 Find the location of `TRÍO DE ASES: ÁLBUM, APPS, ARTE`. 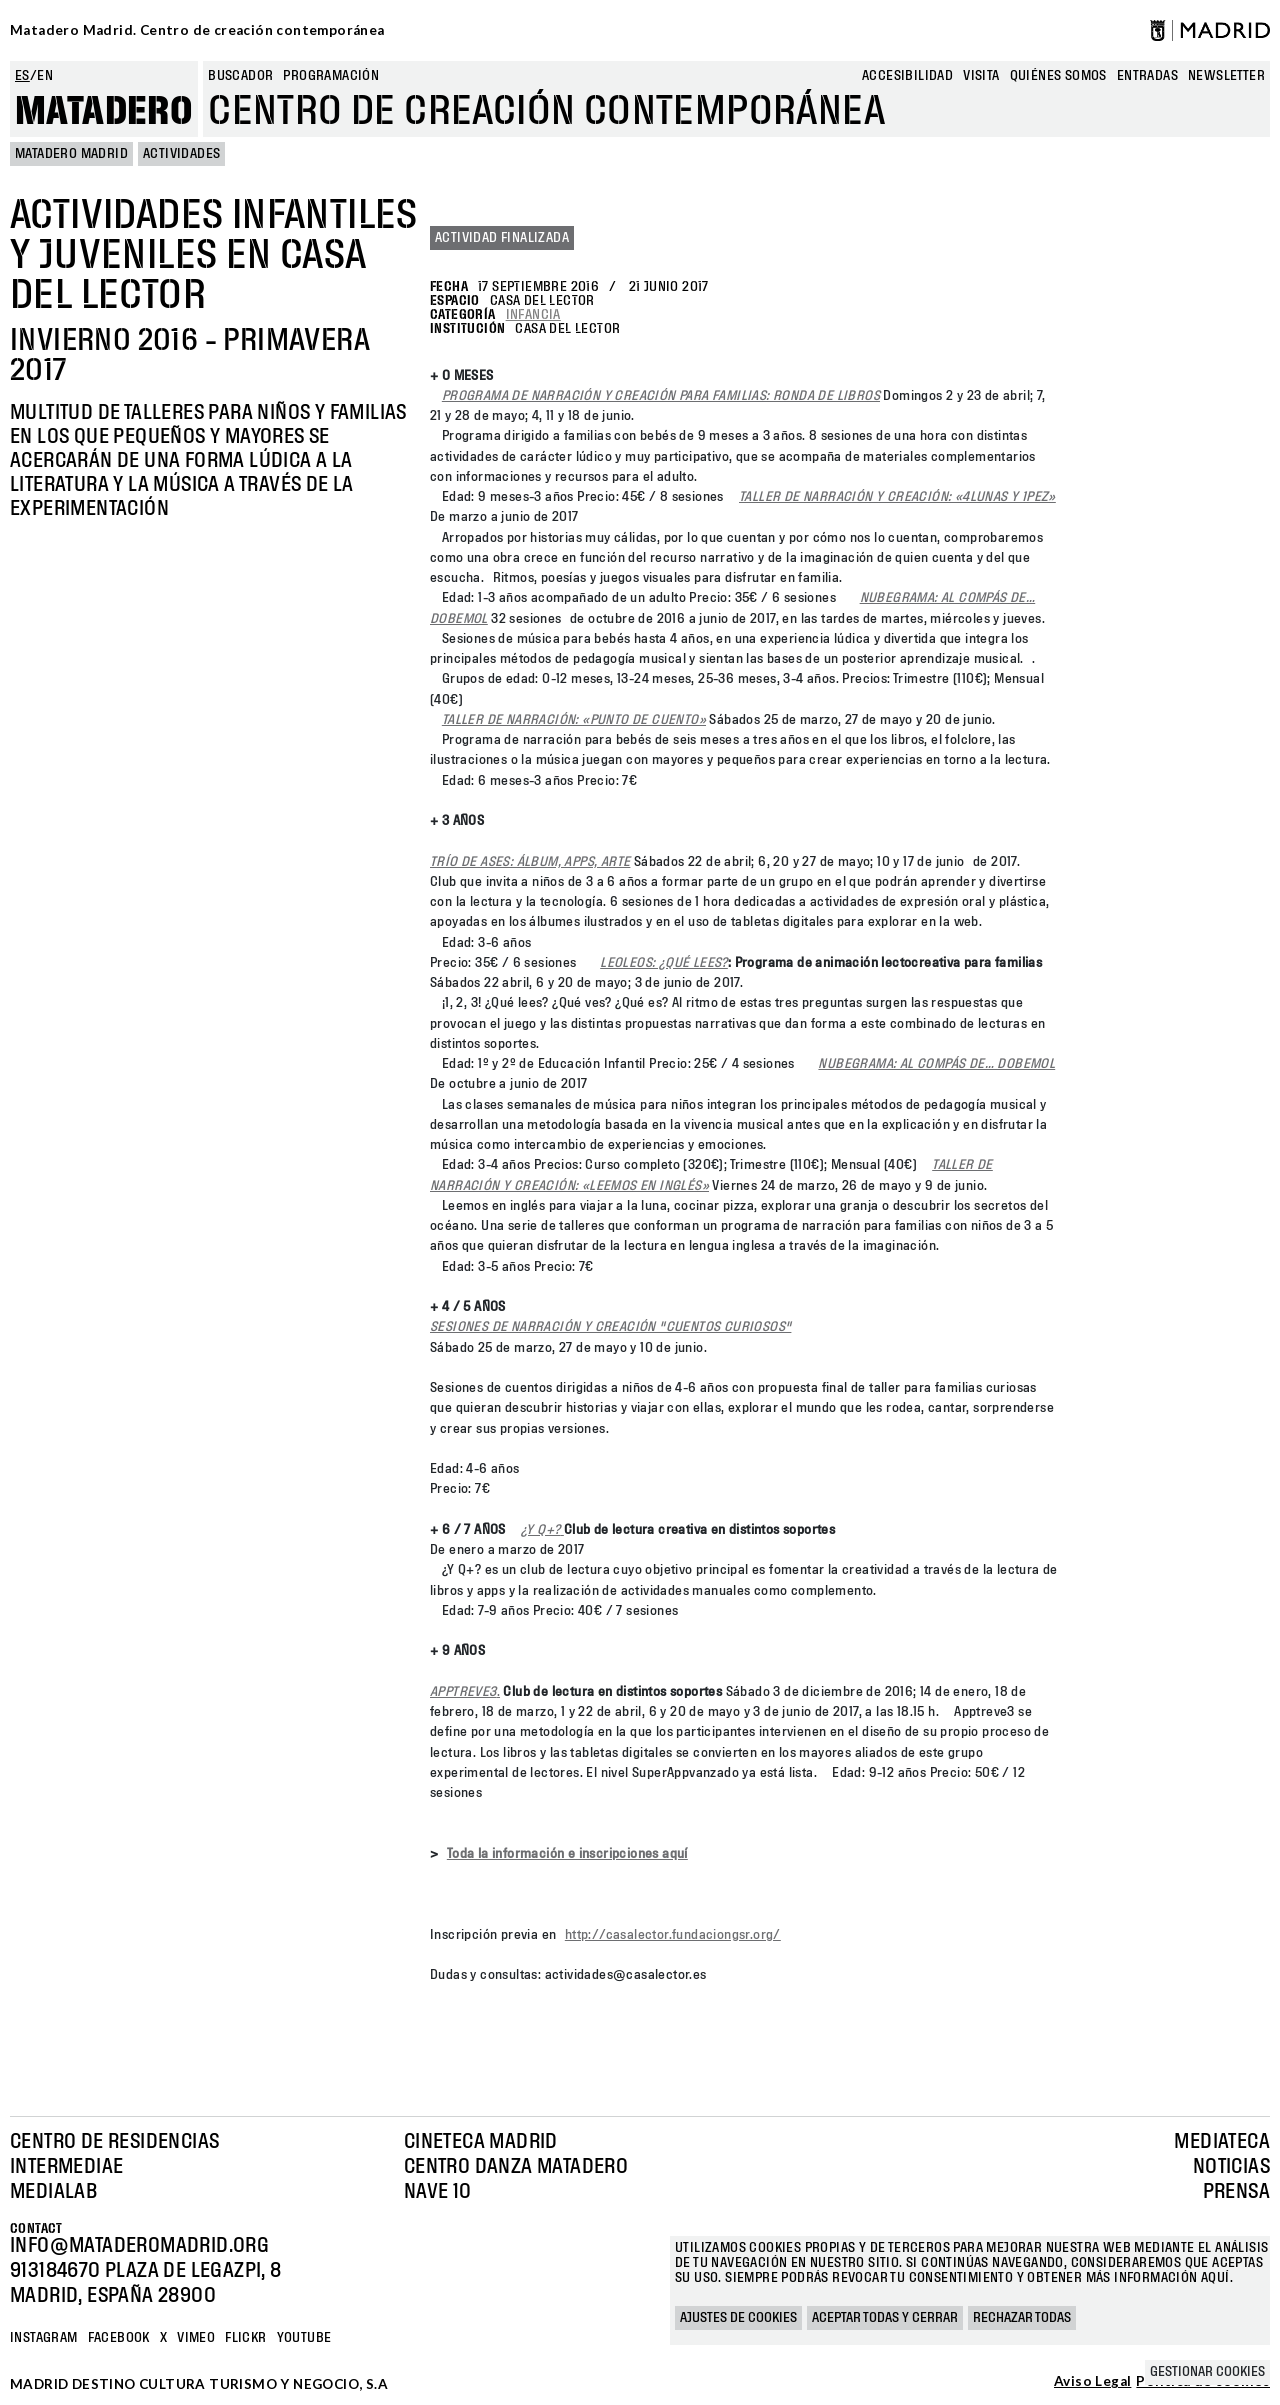

TRÍO DE ASES: ÁLBUM, APPS, ARTE is located at coordinates (530, 862).